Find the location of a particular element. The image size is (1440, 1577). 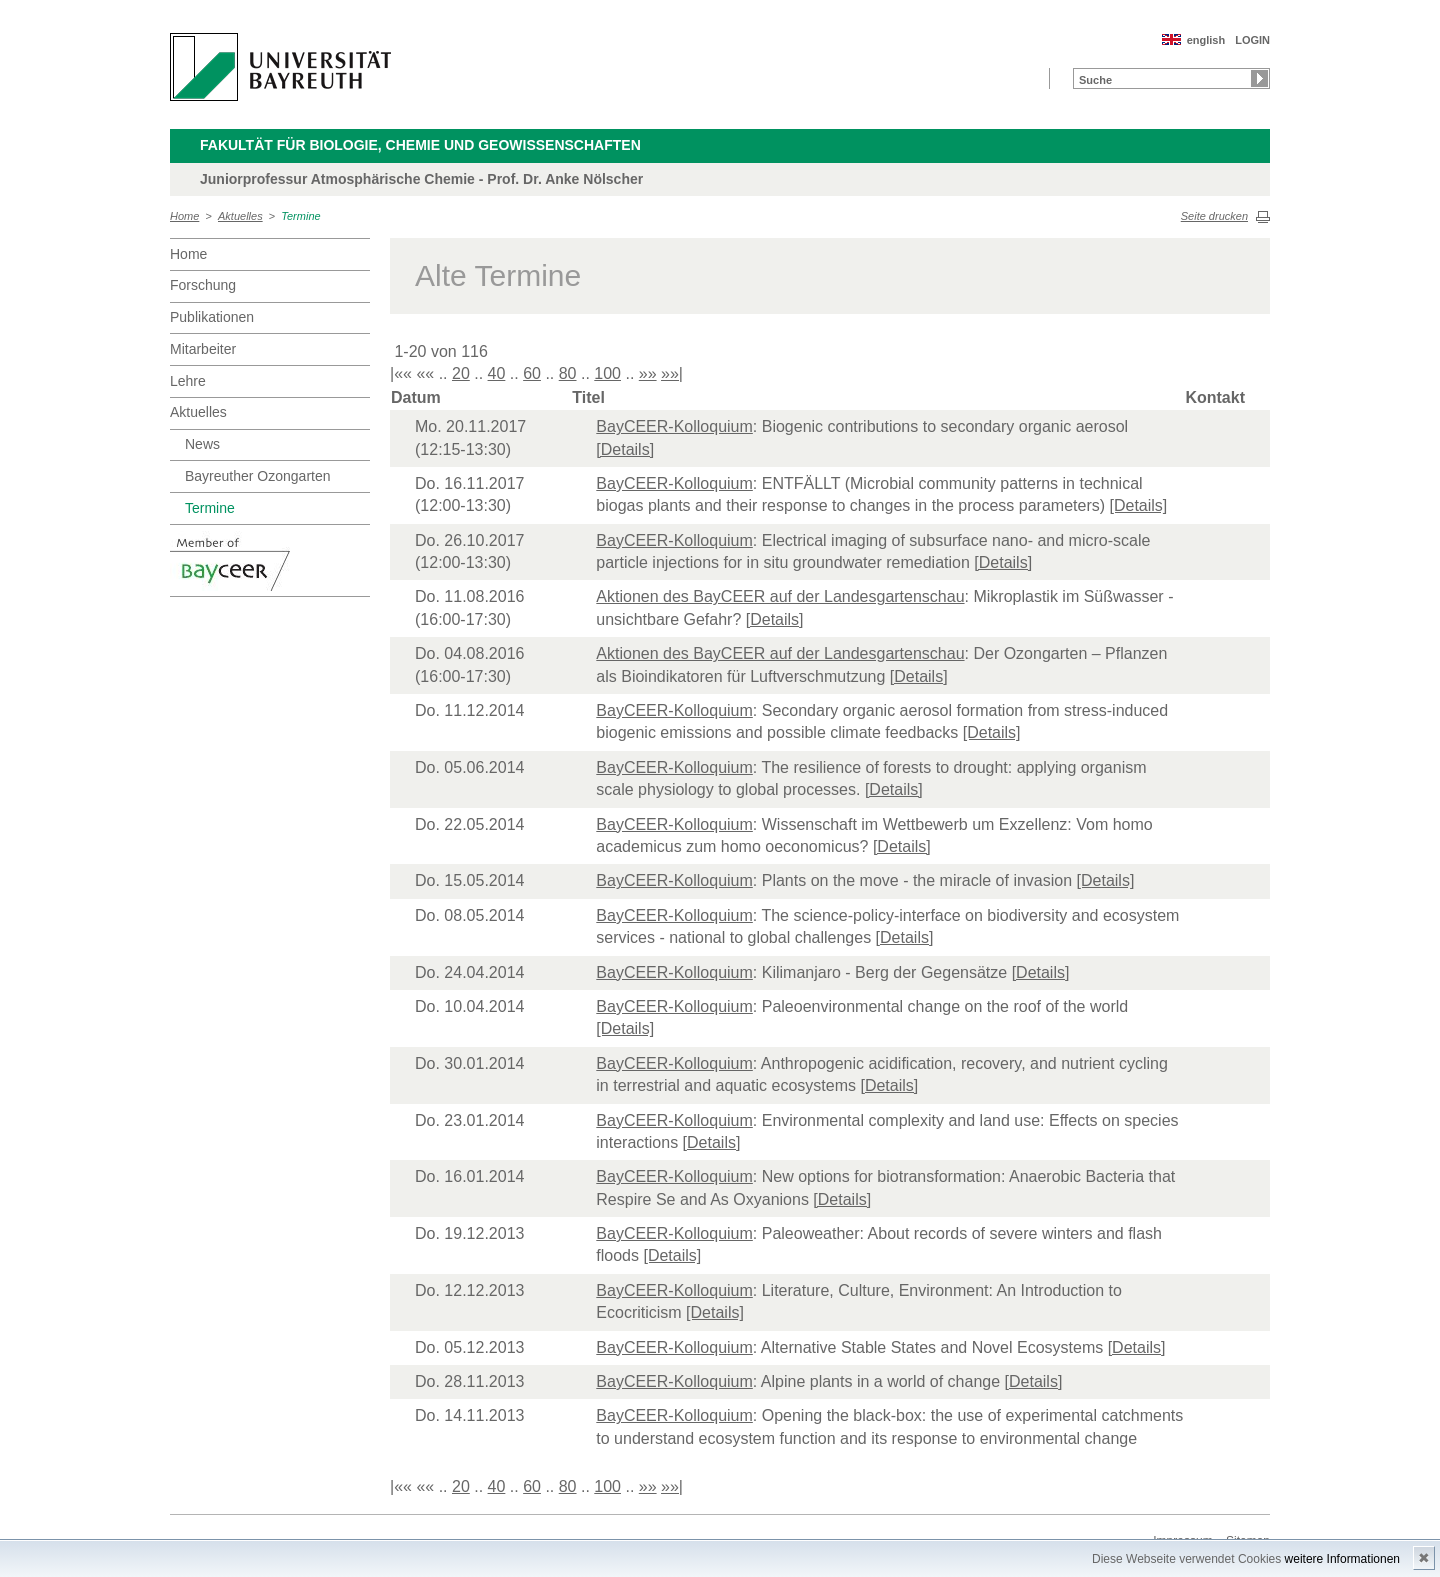

40 is located at coordinates (497, 373).